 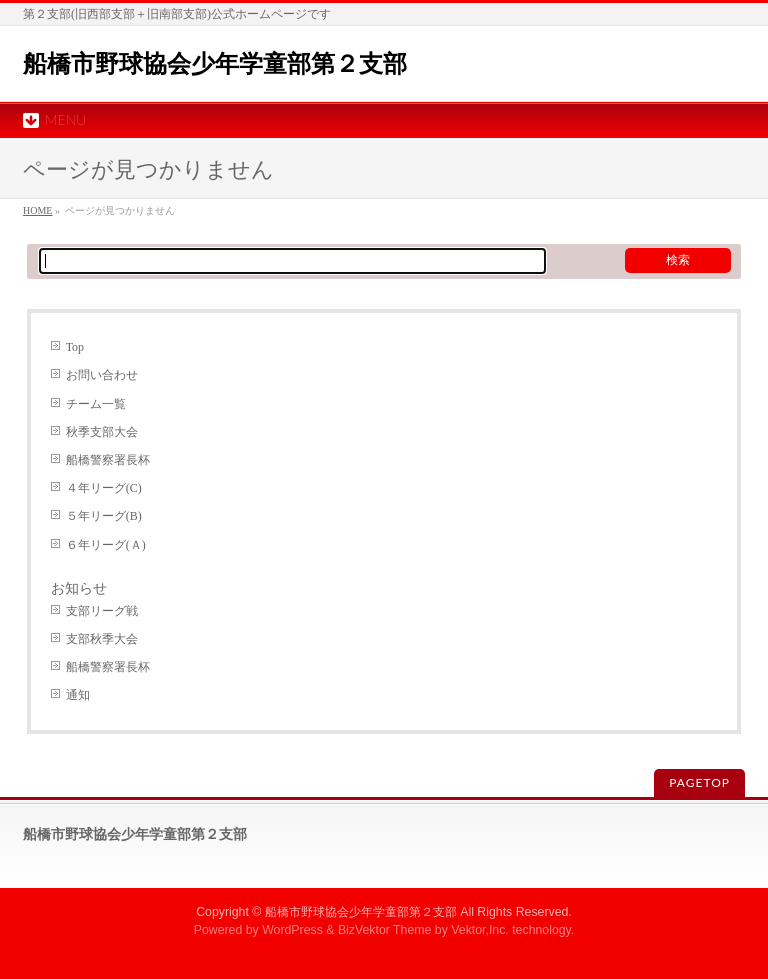 I want to click on WordPress, so click(x=292, y=930).